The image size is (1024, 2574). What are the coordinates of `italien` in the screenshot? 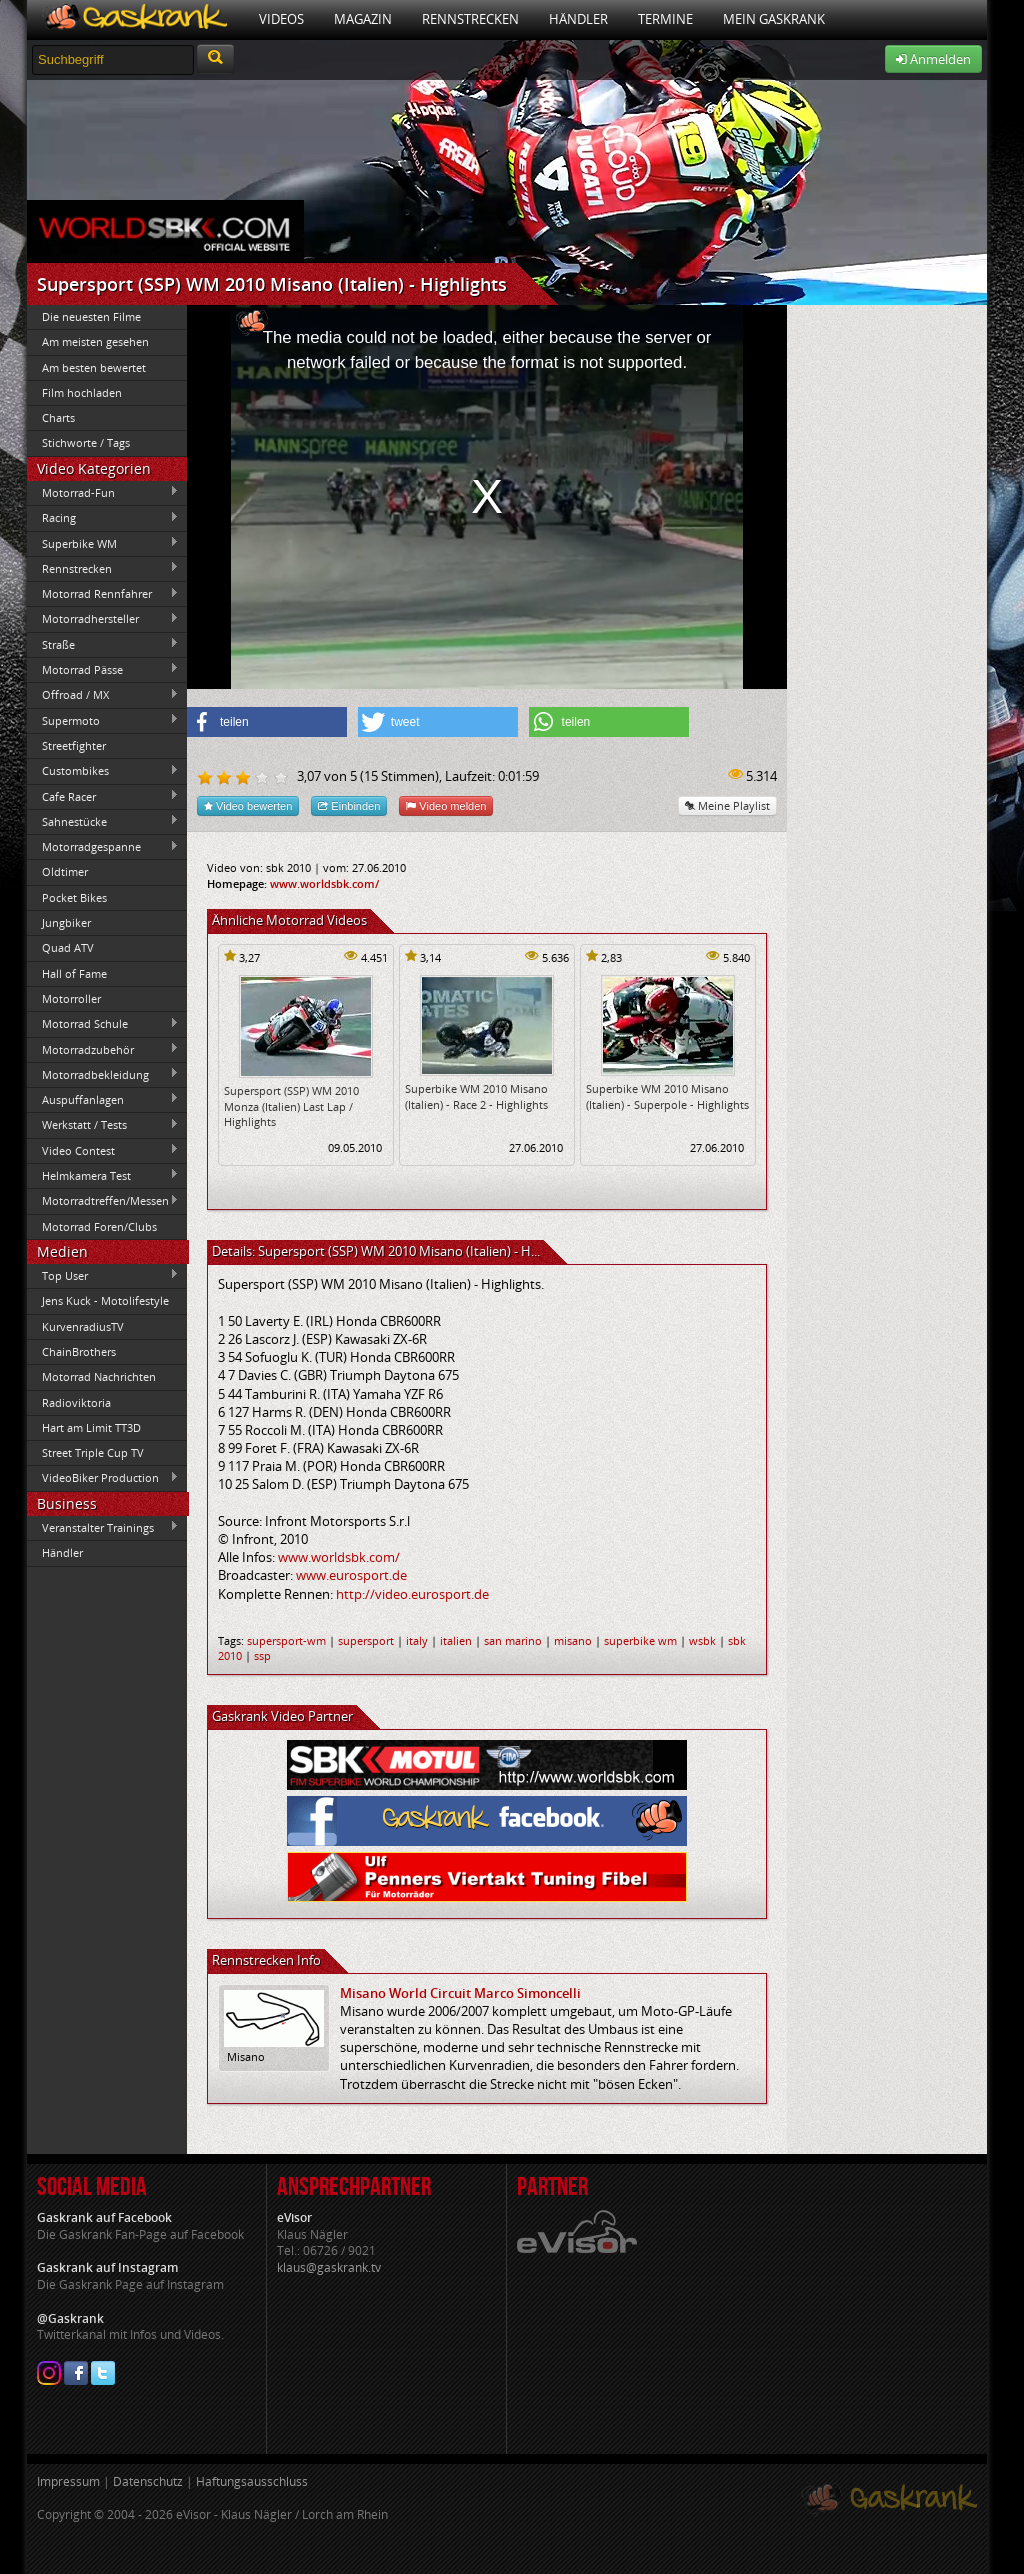 It's located at (456, 1640).